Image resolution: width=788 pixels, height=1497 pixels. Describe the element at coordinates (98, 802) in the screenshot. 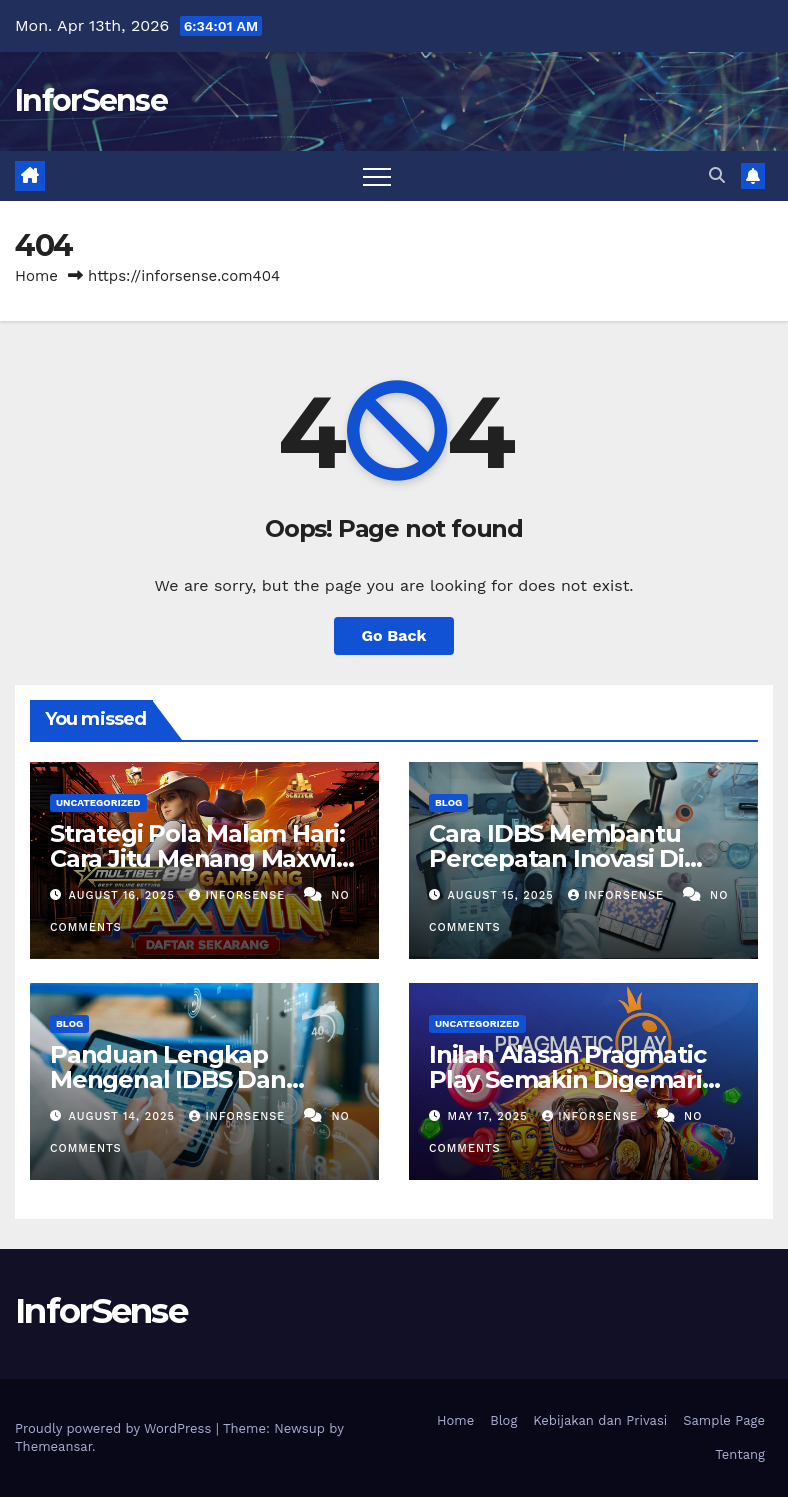

I see `Uncategorized` at that location.